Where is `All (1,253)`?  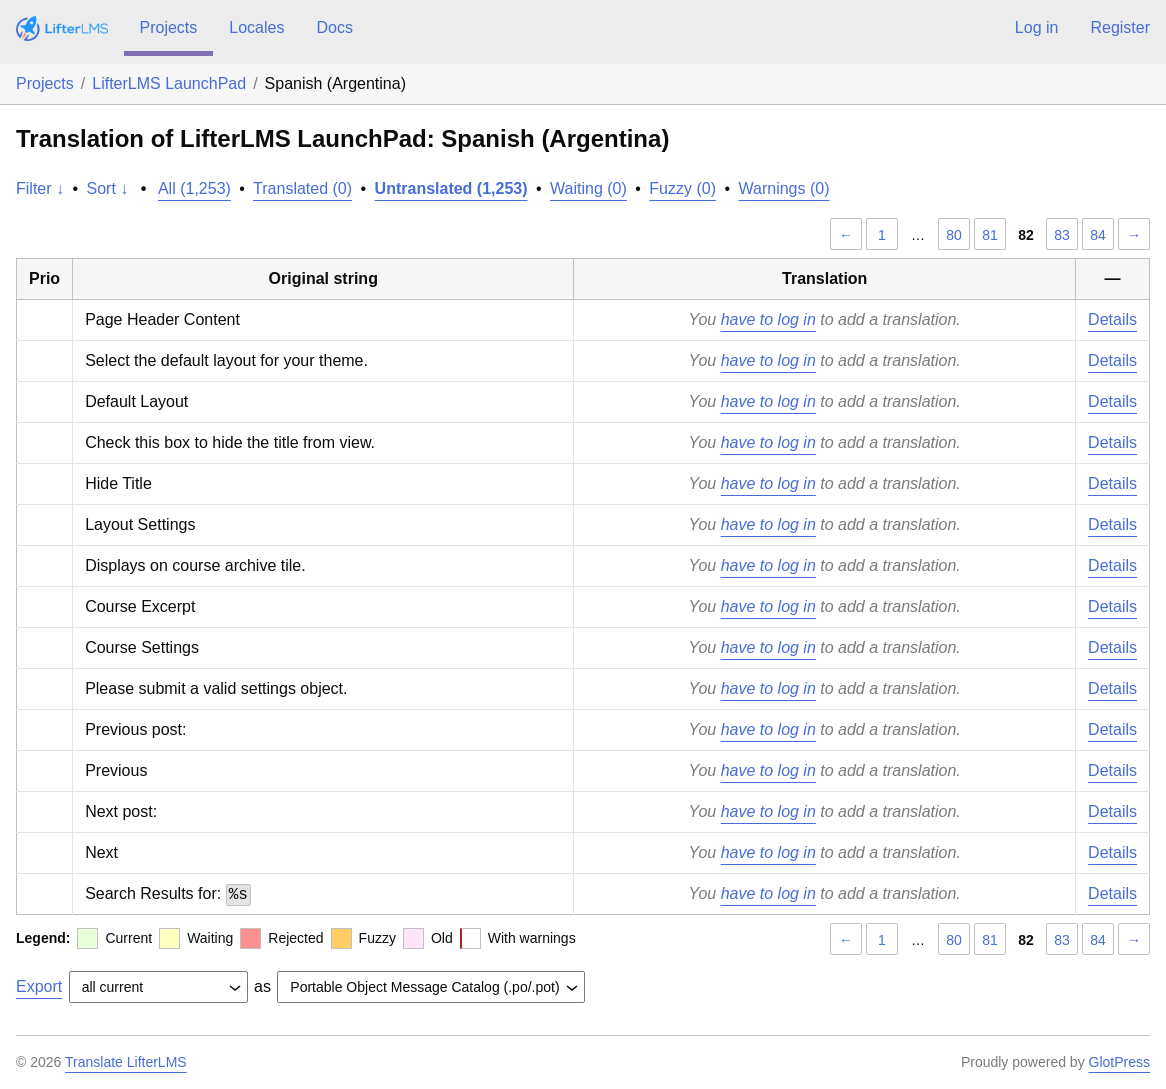
All (1,253) is located at coordinates (194, 188).